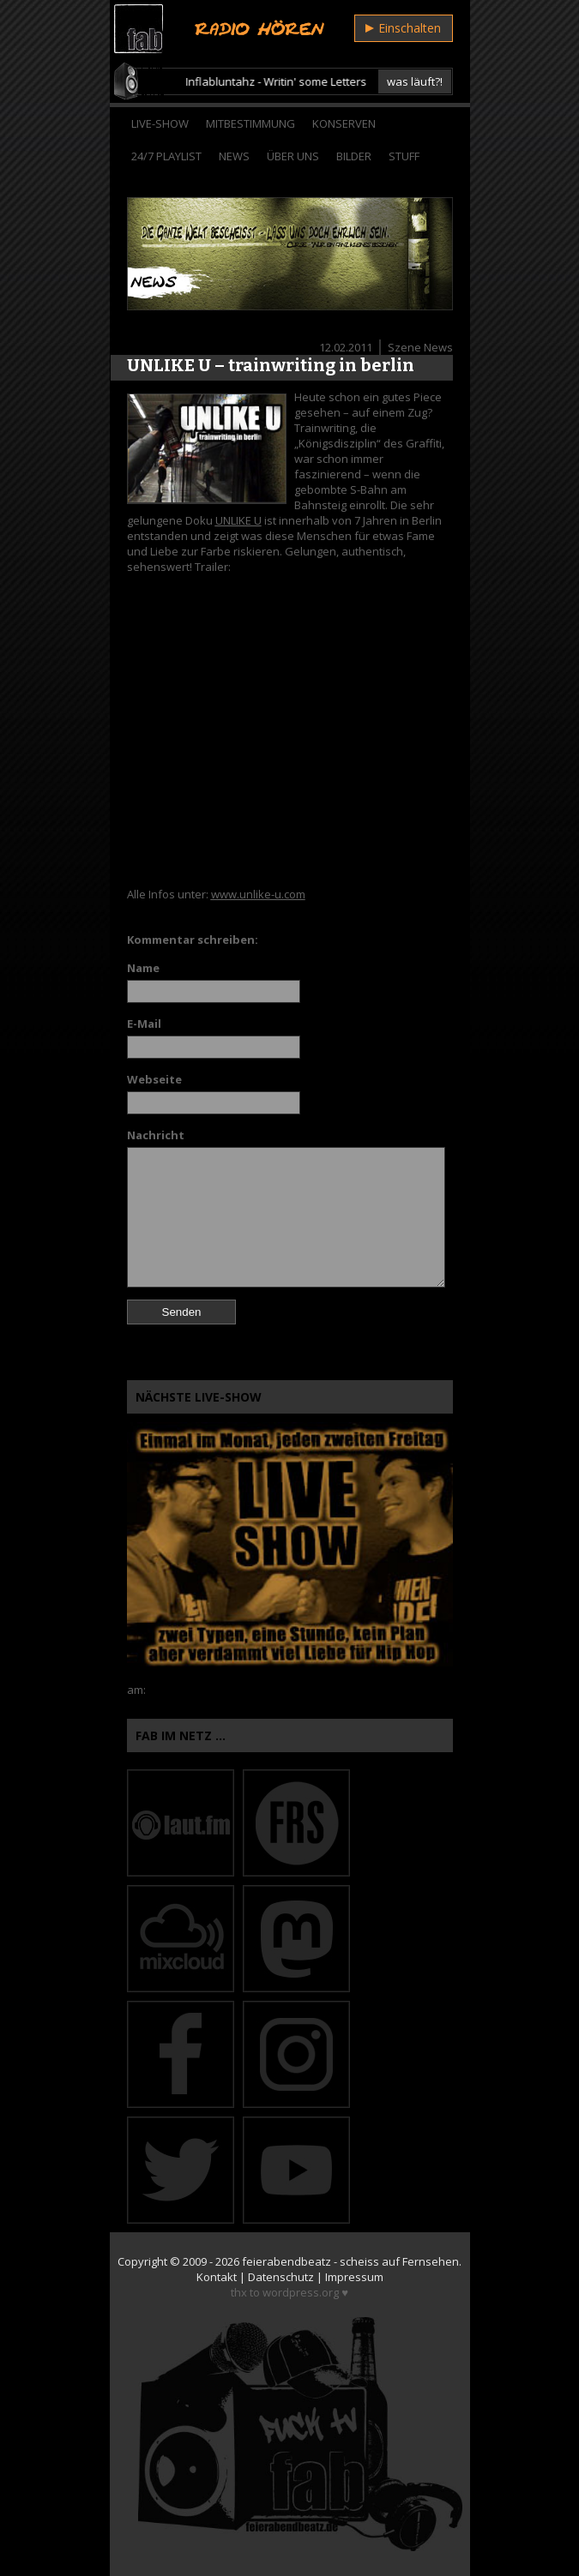  What do you see at coordinates (270, 365) in the screenshot?
I see `UNLIKE U – trainwriting in berlin` at bounding box center [270, 365].